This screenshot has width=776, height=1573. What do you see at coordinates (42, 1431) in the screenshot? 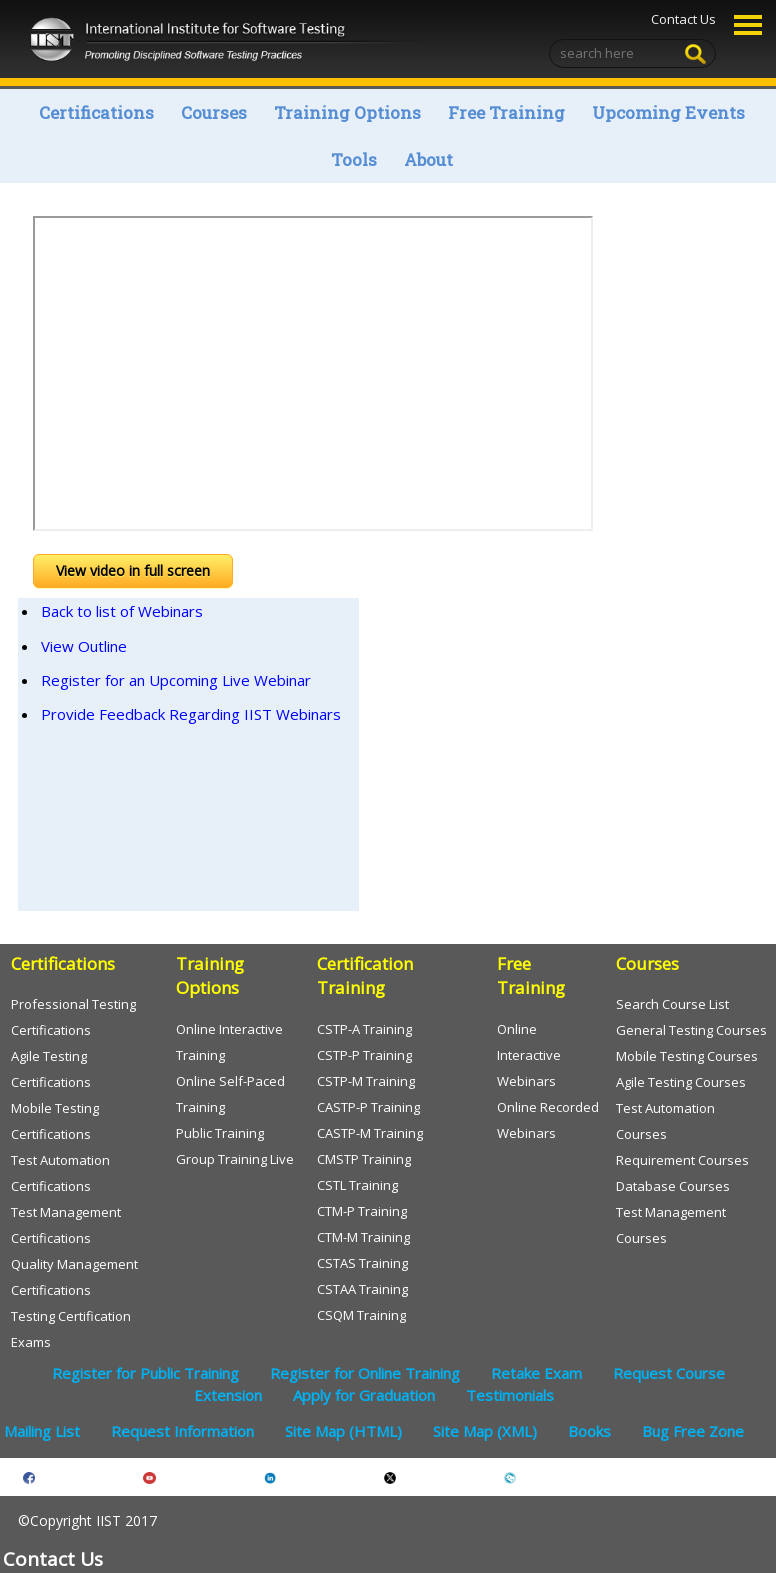
I see `Mailing List` at bounding box center [42, 1431].